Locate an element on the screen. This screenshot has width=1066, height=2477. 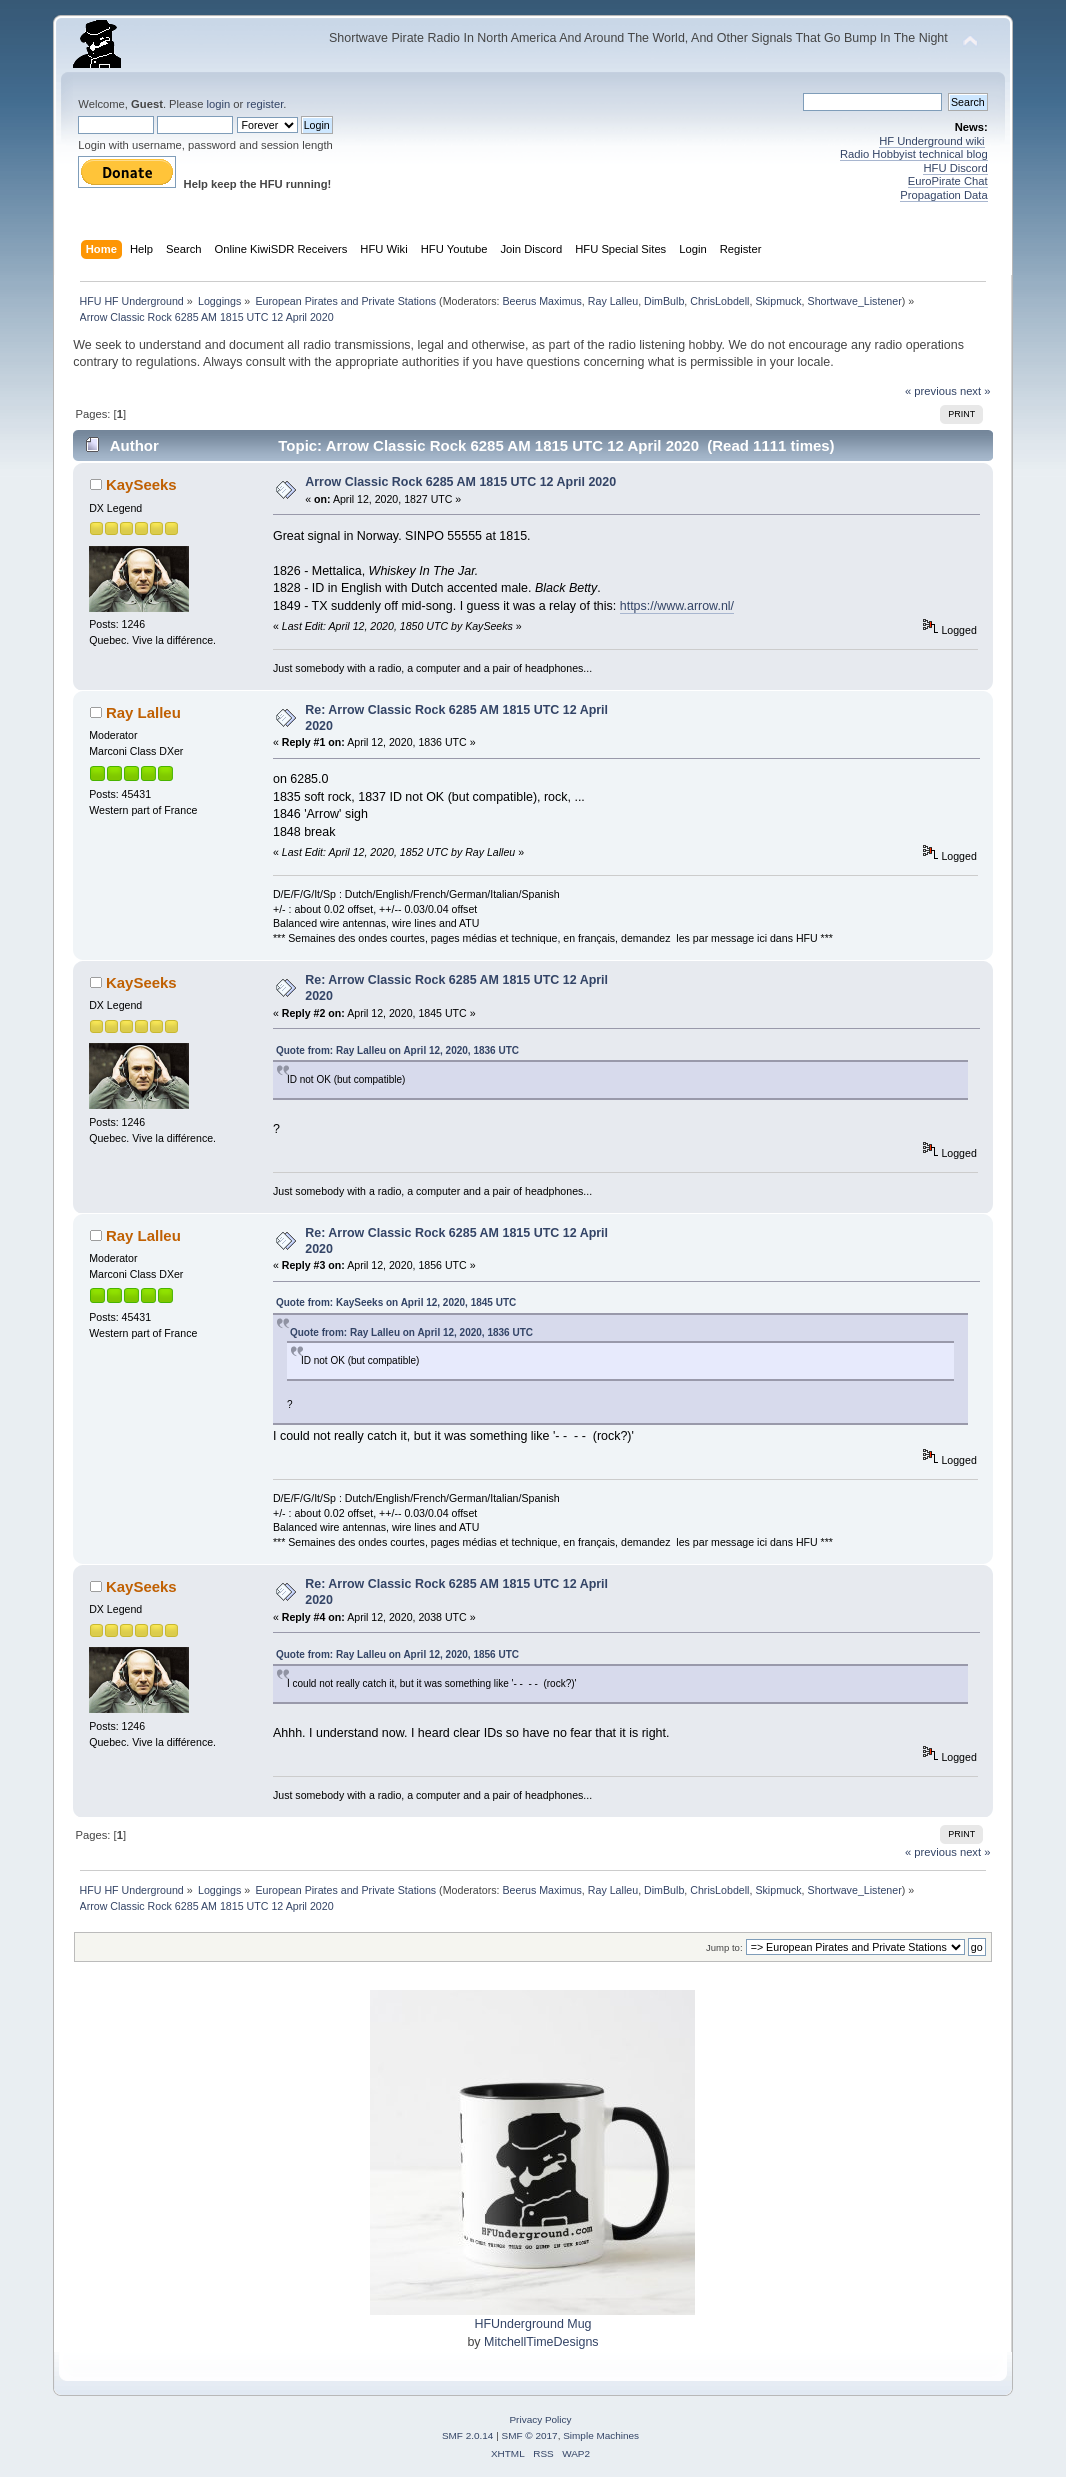
HFUnderground Mug is located at coordinates (532, 2324).